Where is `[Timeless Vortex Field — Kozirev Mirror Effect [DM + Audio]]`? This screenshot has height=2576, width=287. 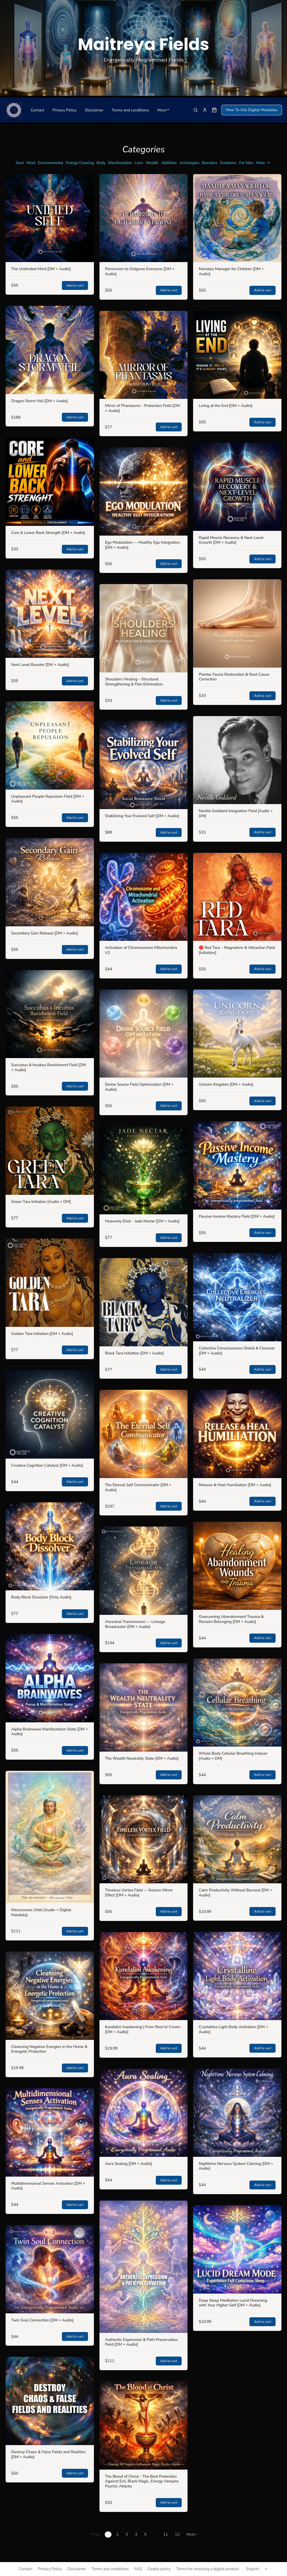 [Timeless Vortex Field — Kozirev Mirror Effect [DM + Audio]] is located at coordinates (143, 1839).